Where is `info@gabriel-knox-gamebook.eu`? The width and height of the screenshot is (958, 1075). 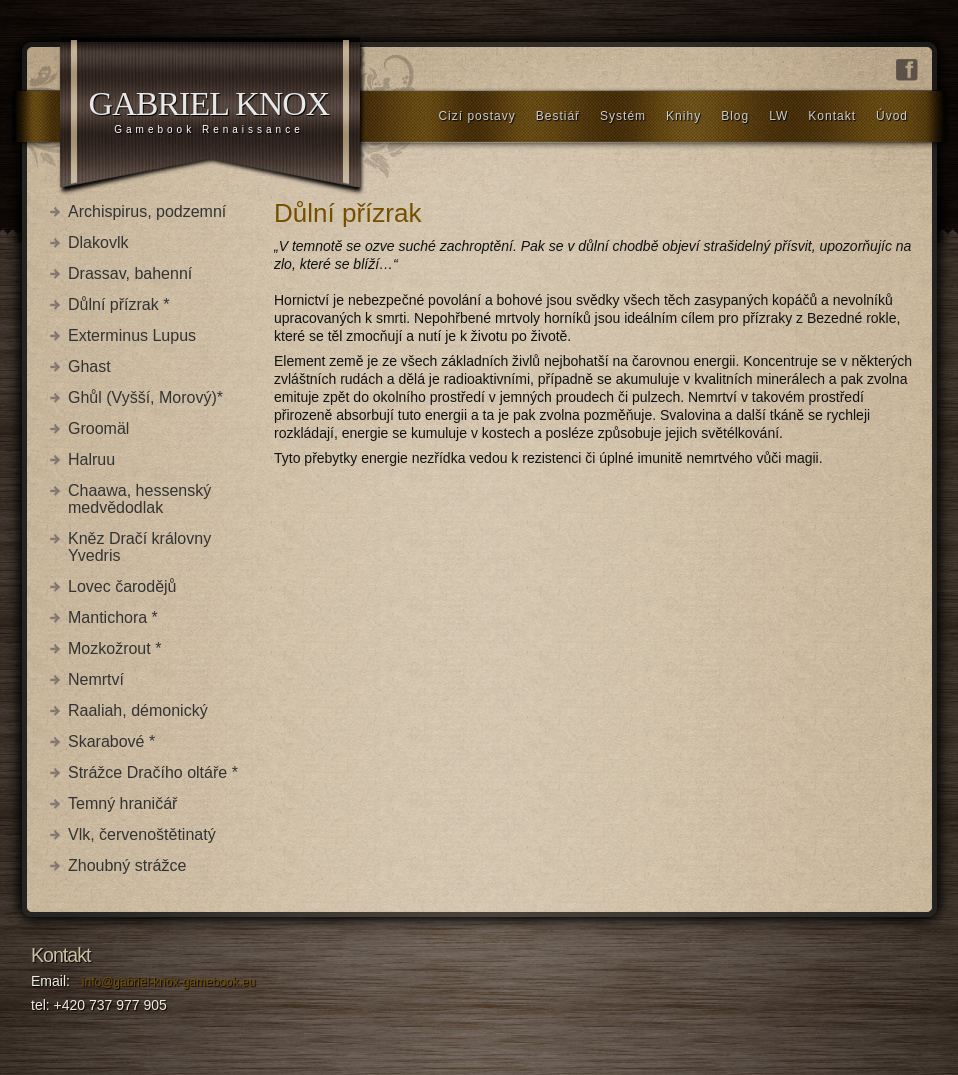
info@gabriel-knox-gamebook.eu is located at coordinates (169, 982).